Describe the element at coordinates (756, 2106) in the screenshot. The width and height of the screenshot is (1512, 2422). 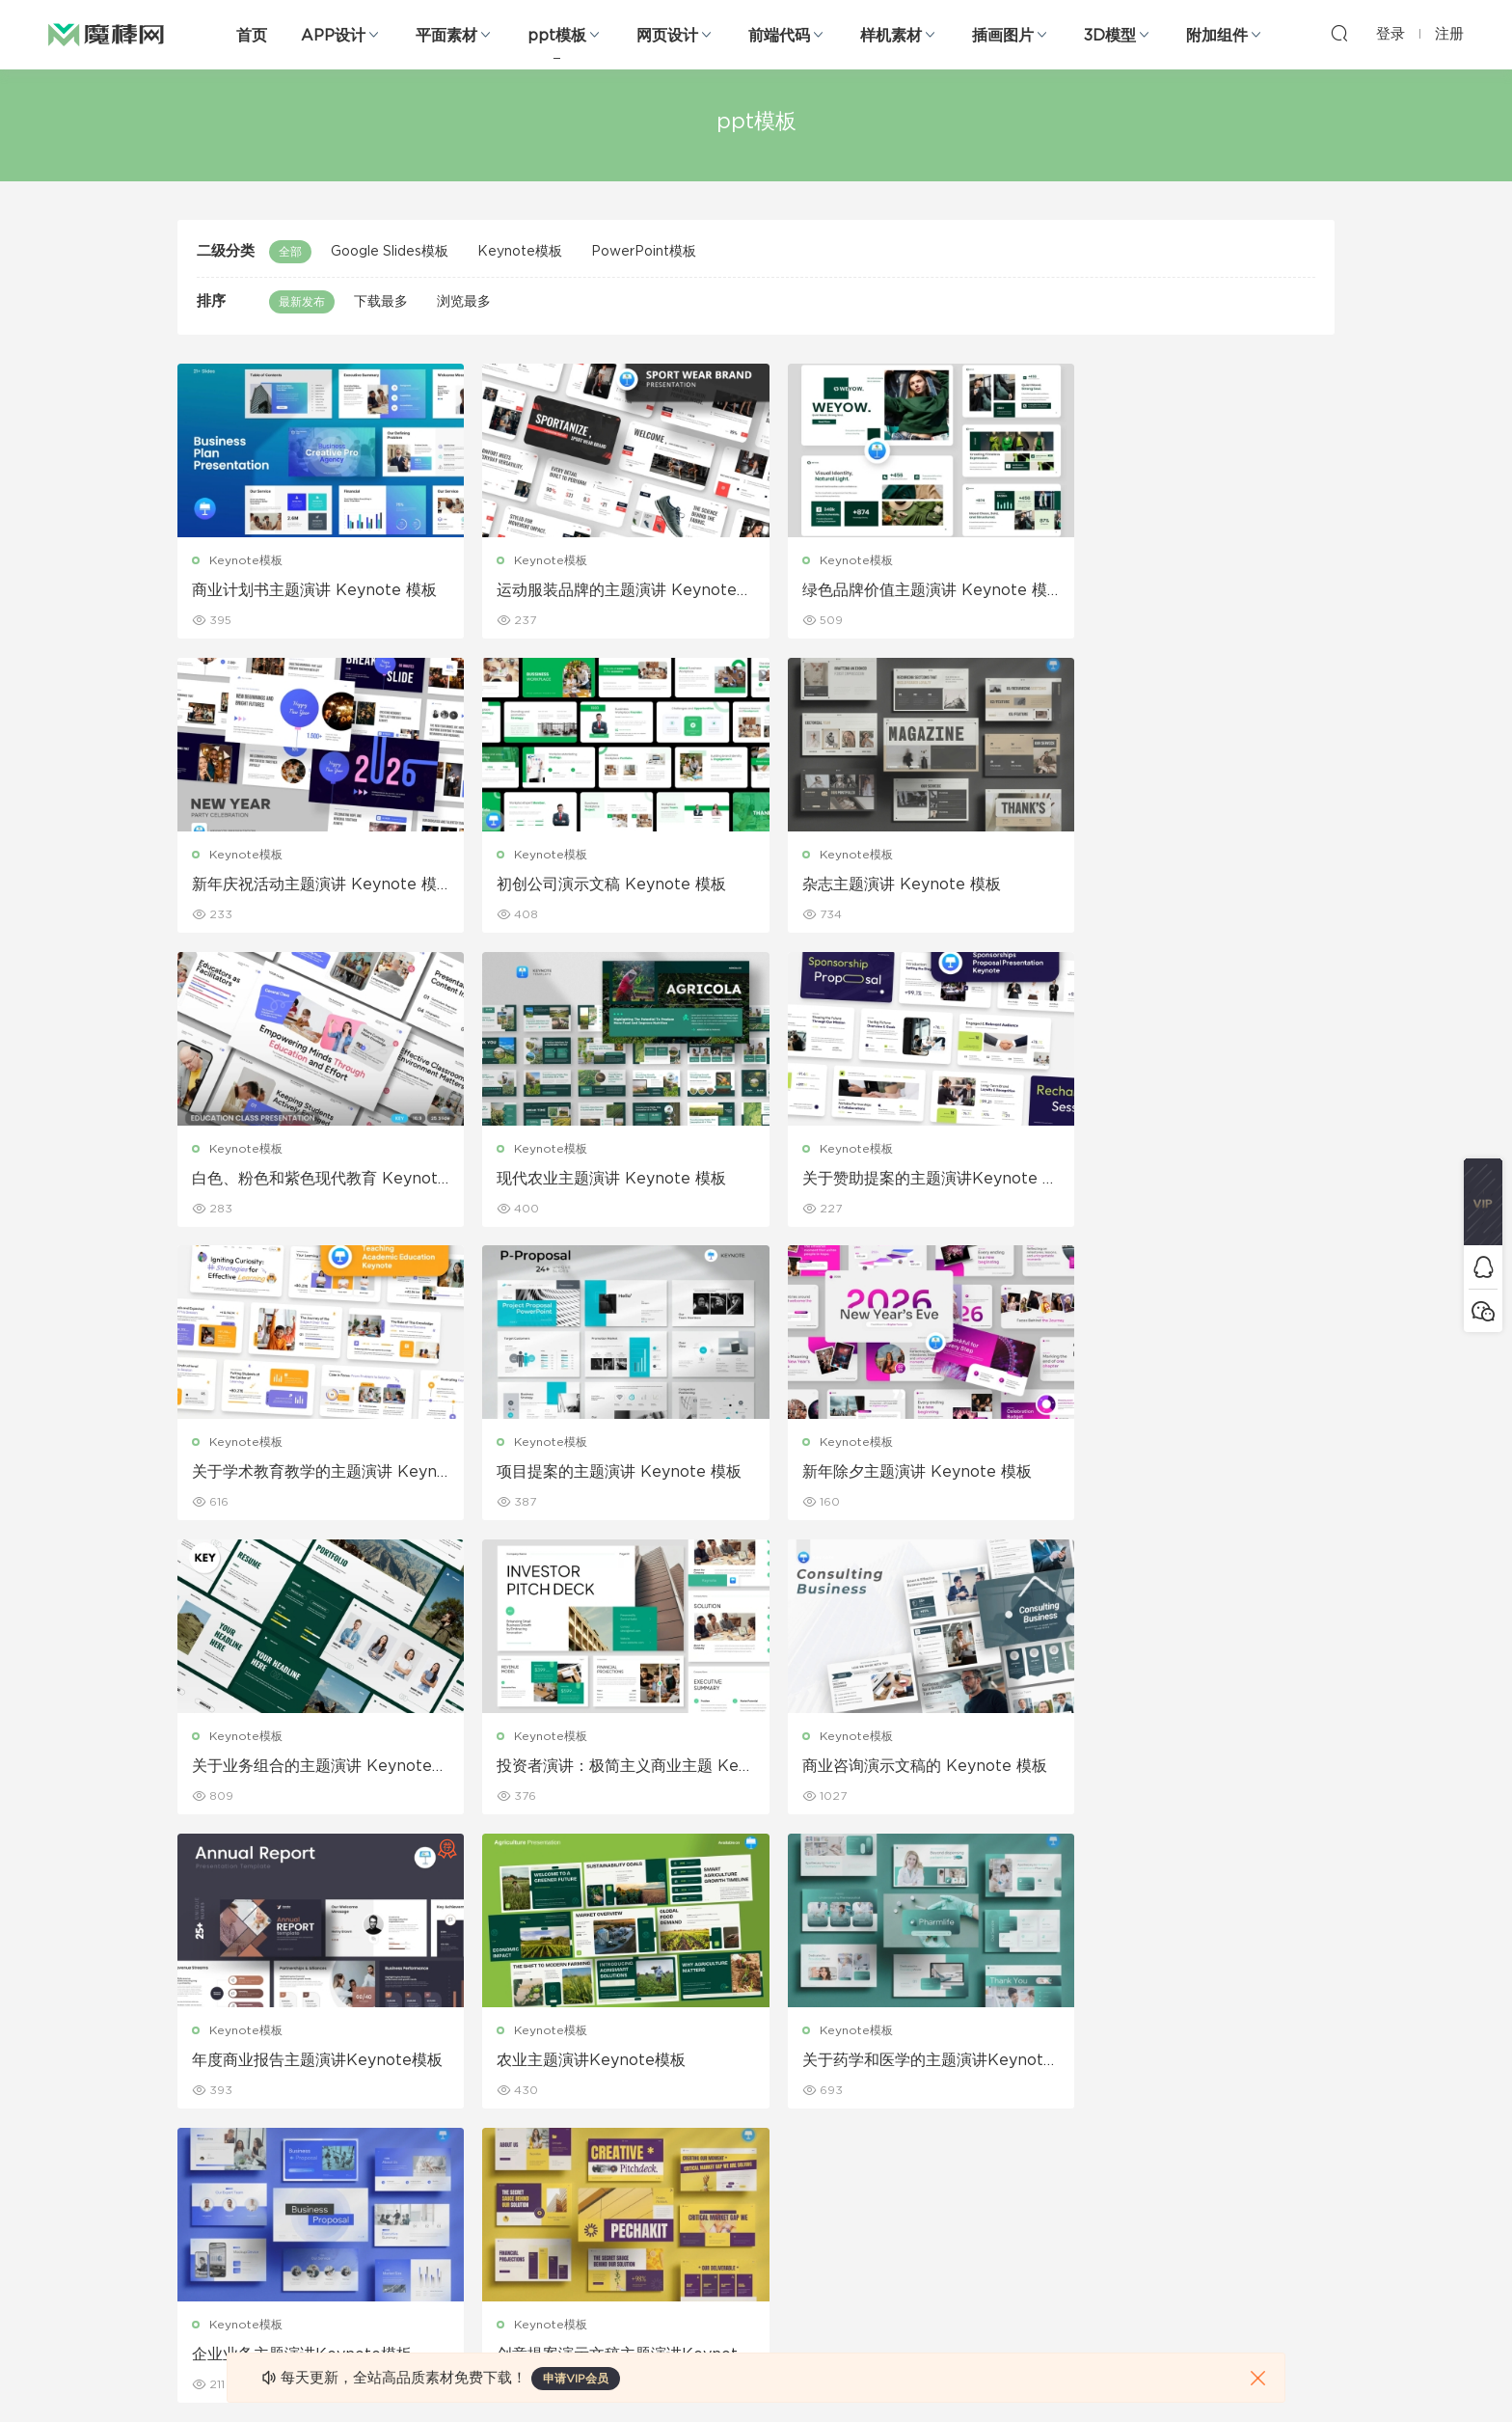
I see `品牌样机` at that location.